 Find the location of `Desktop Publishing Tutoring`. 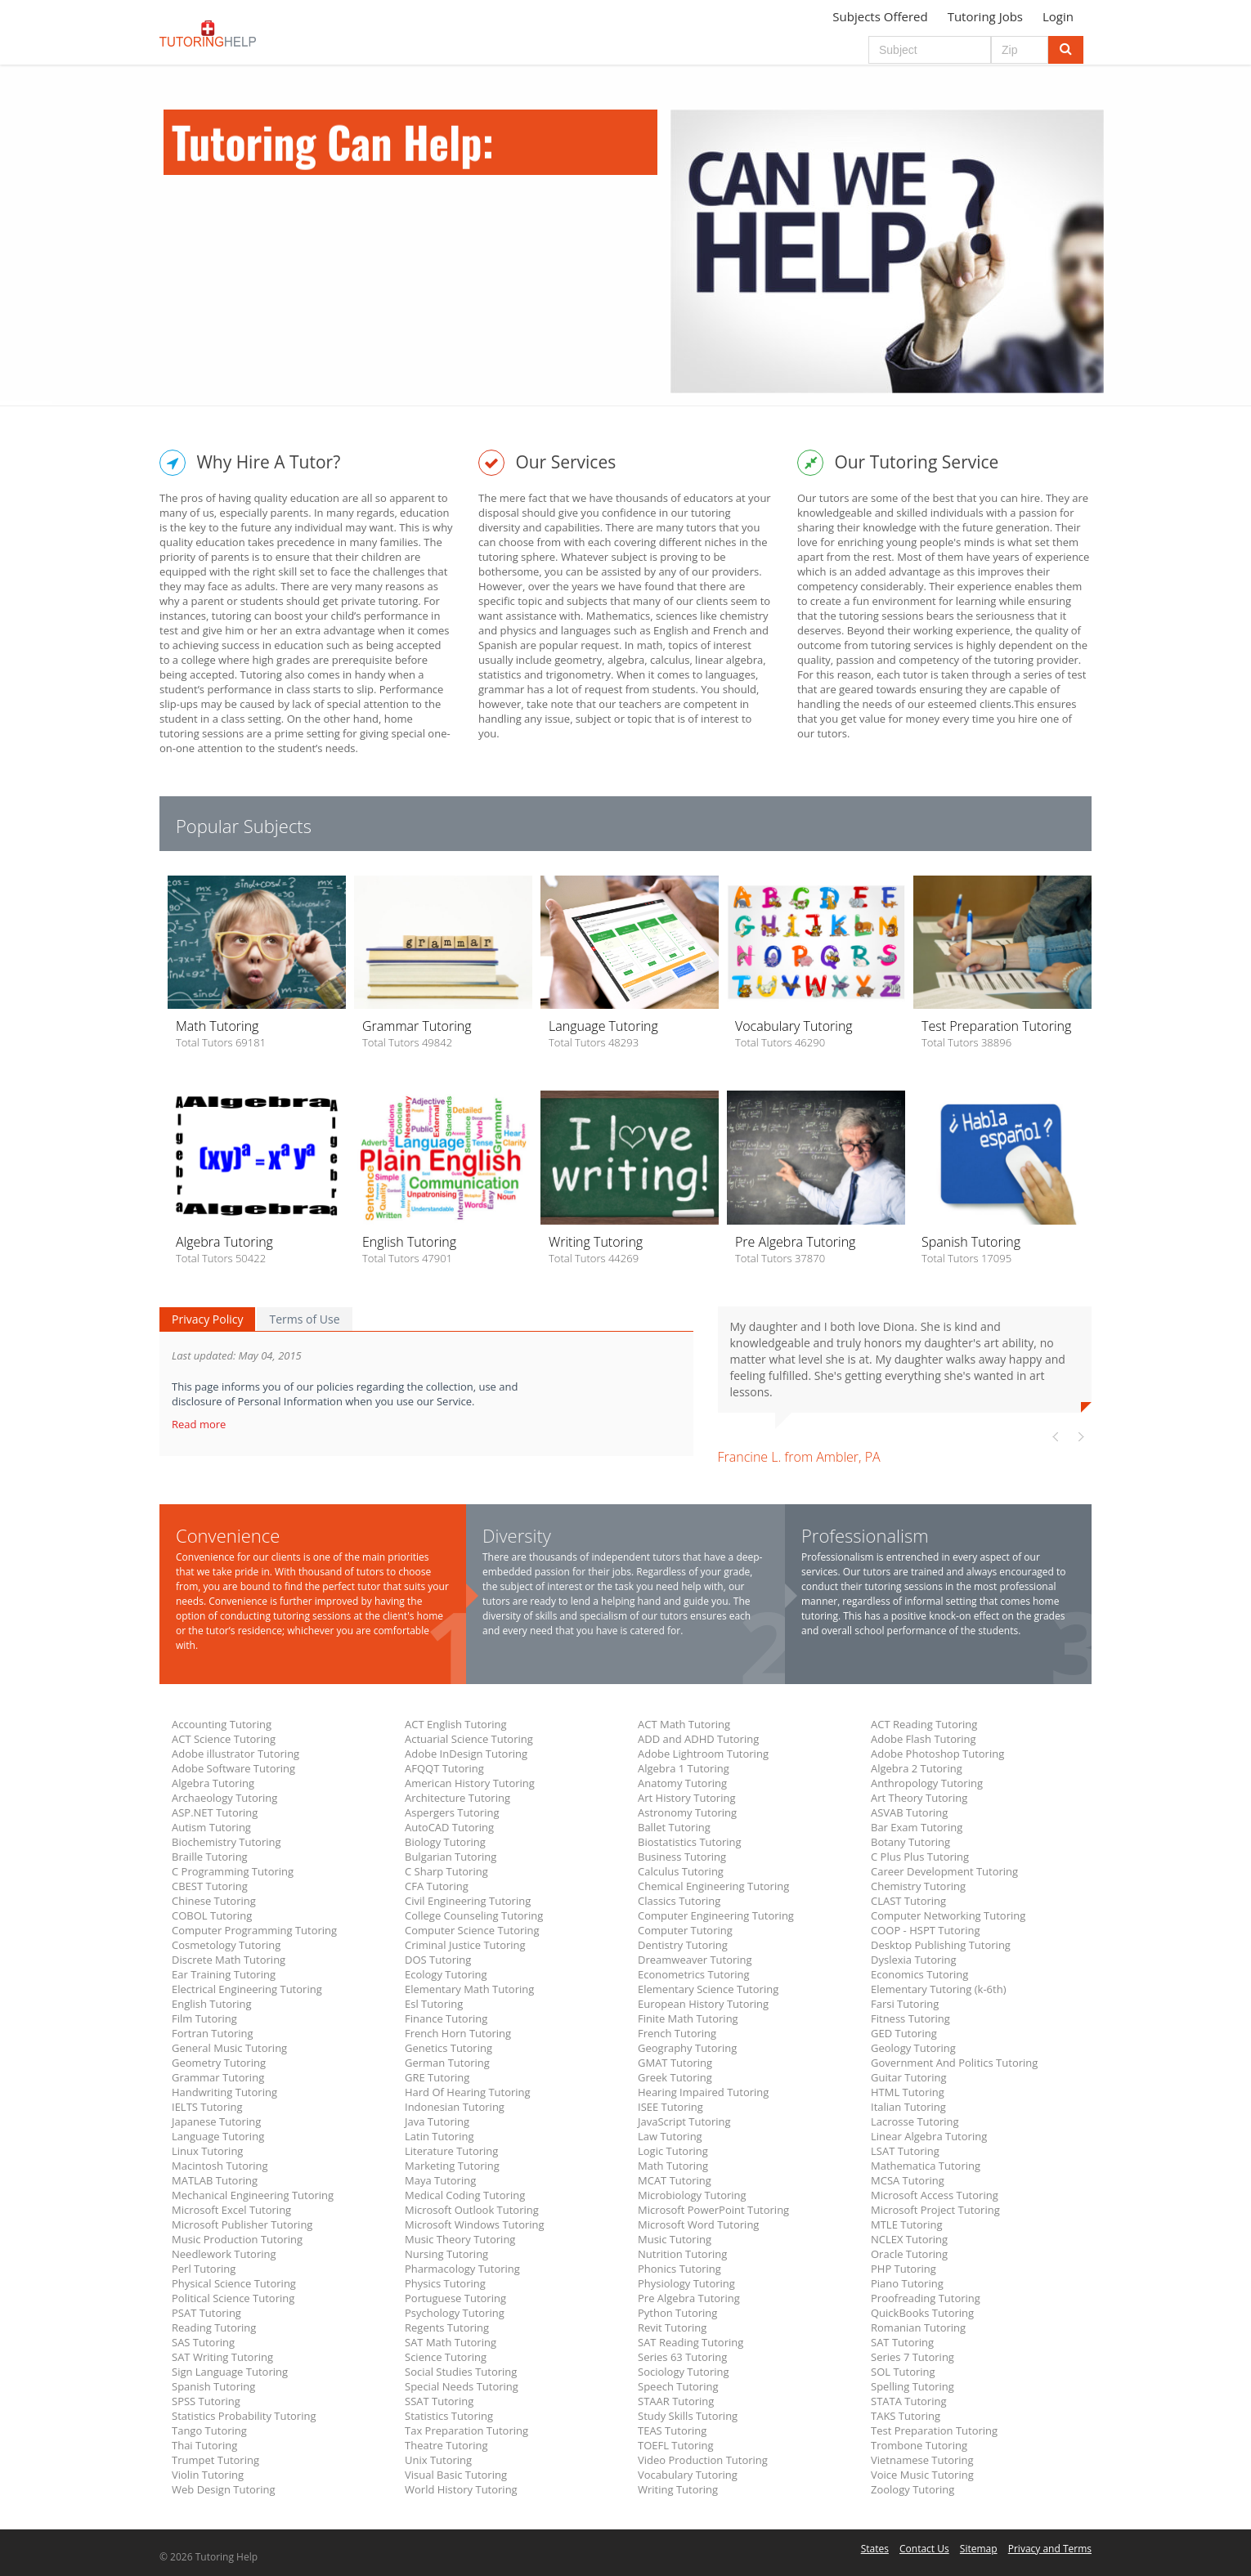

Desktop Publishing Tutoring is located at coordinates (941, 1945).